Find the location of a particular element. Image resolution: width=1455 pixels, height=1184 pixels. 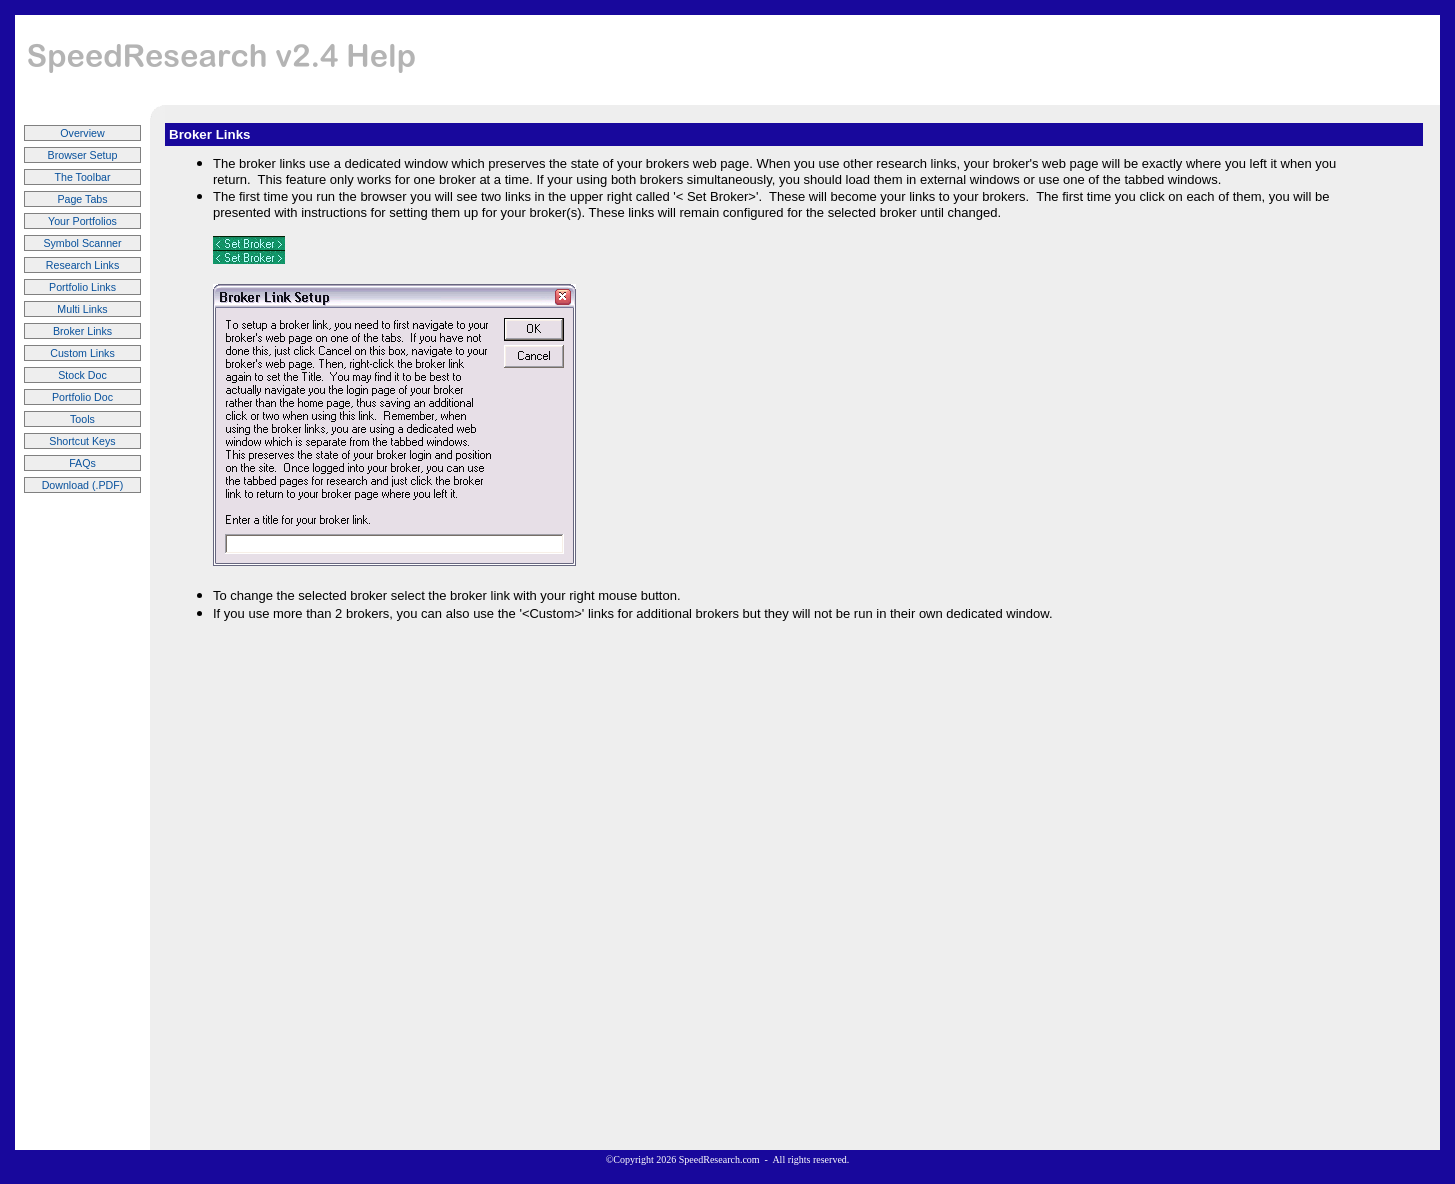

The Toolbar is located at coordinates (82, 177).